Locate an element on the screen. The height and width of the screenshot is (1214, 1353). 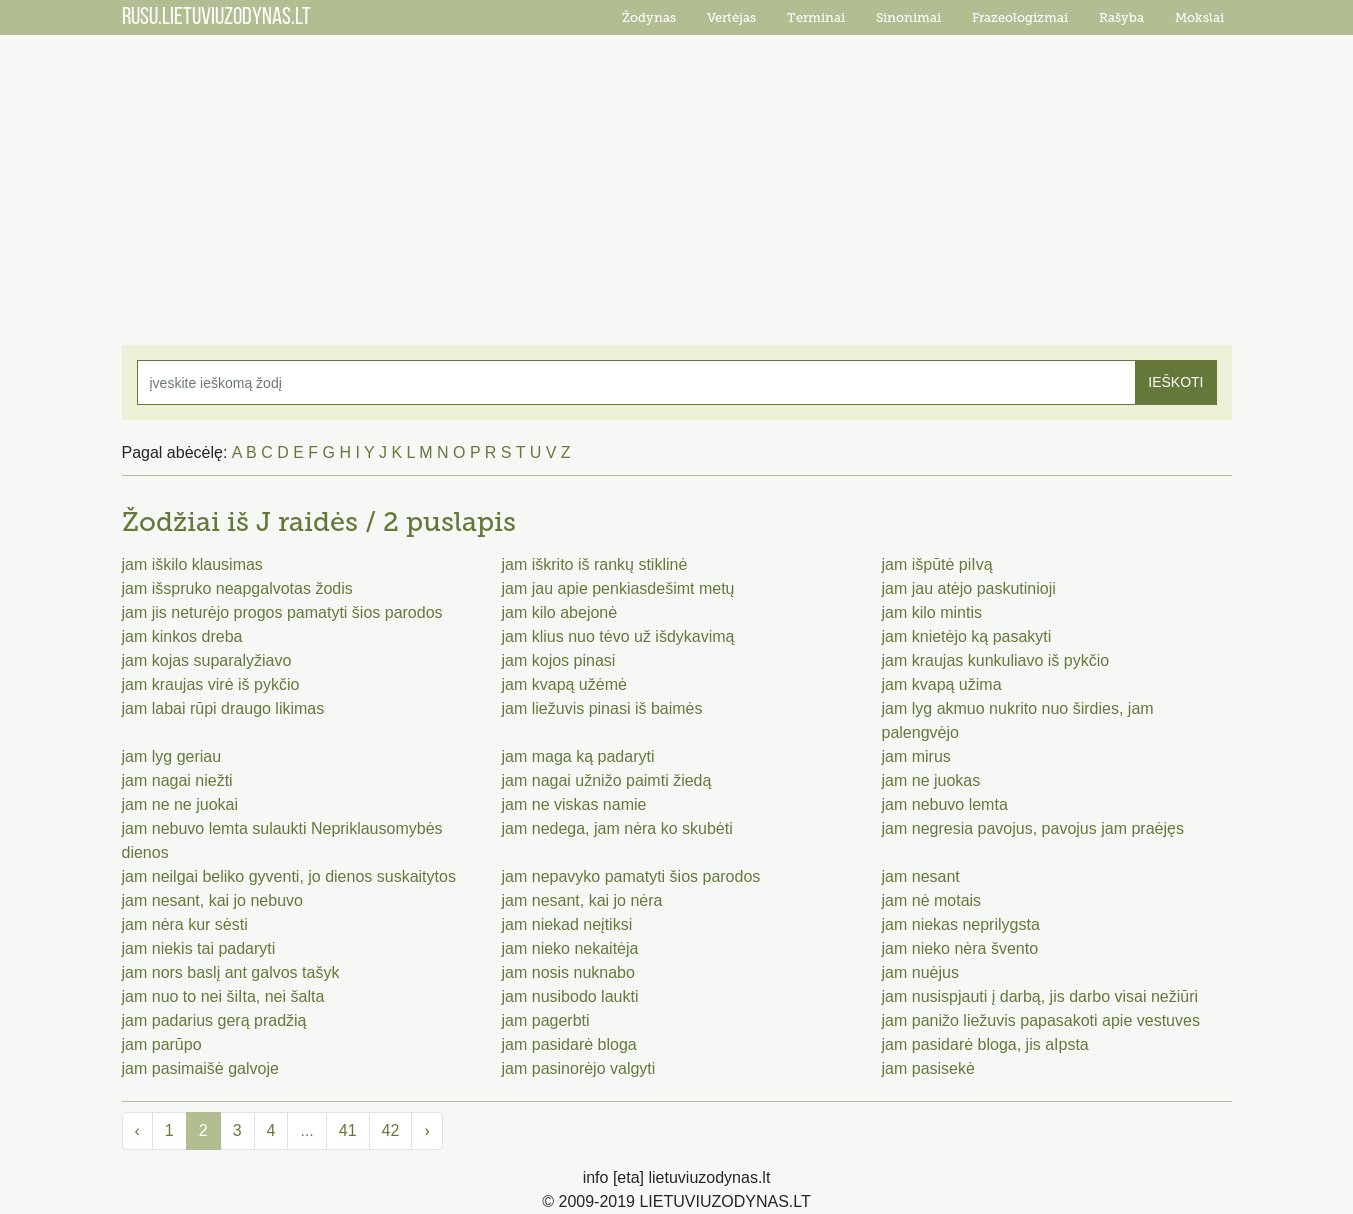
jam nesant is located at coordinates (921, 876).